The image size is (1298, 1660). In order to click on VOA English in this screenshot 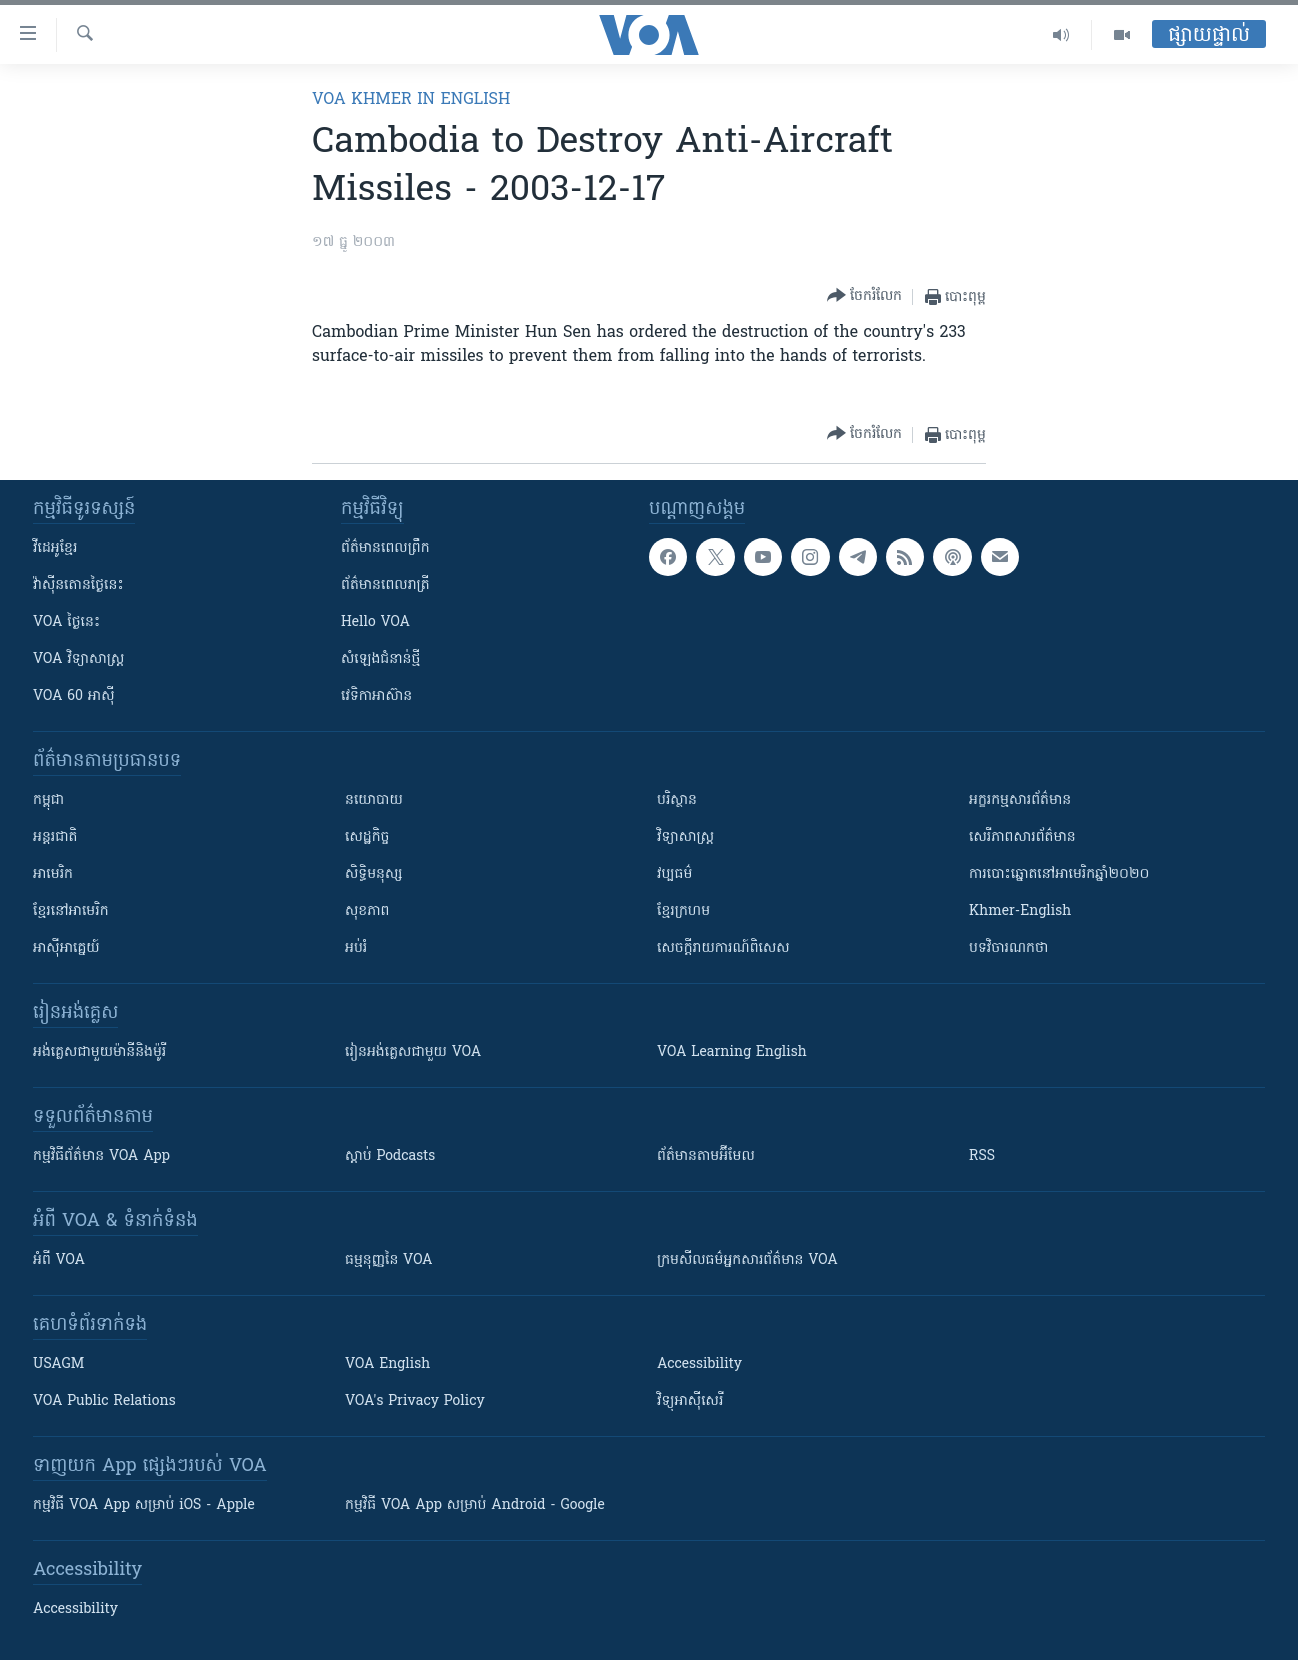, I will do `click(387, 1364)`.